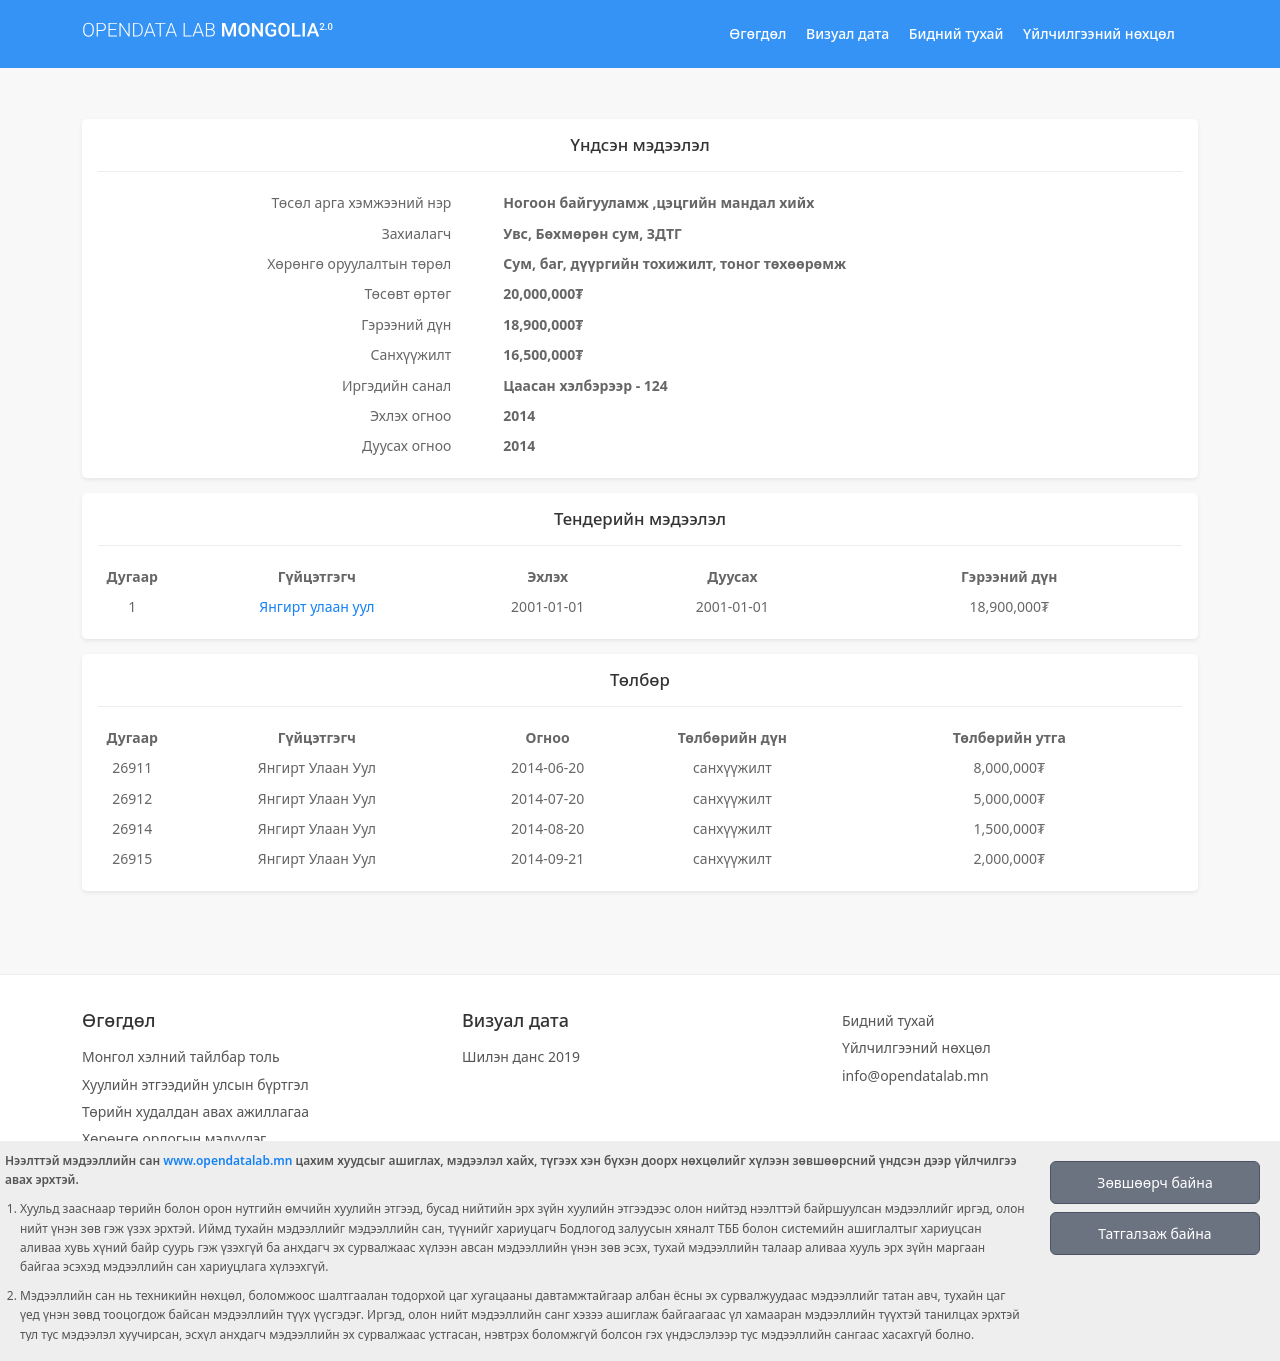  I want to click on Янгирт улаан уул, so click(316, 606).